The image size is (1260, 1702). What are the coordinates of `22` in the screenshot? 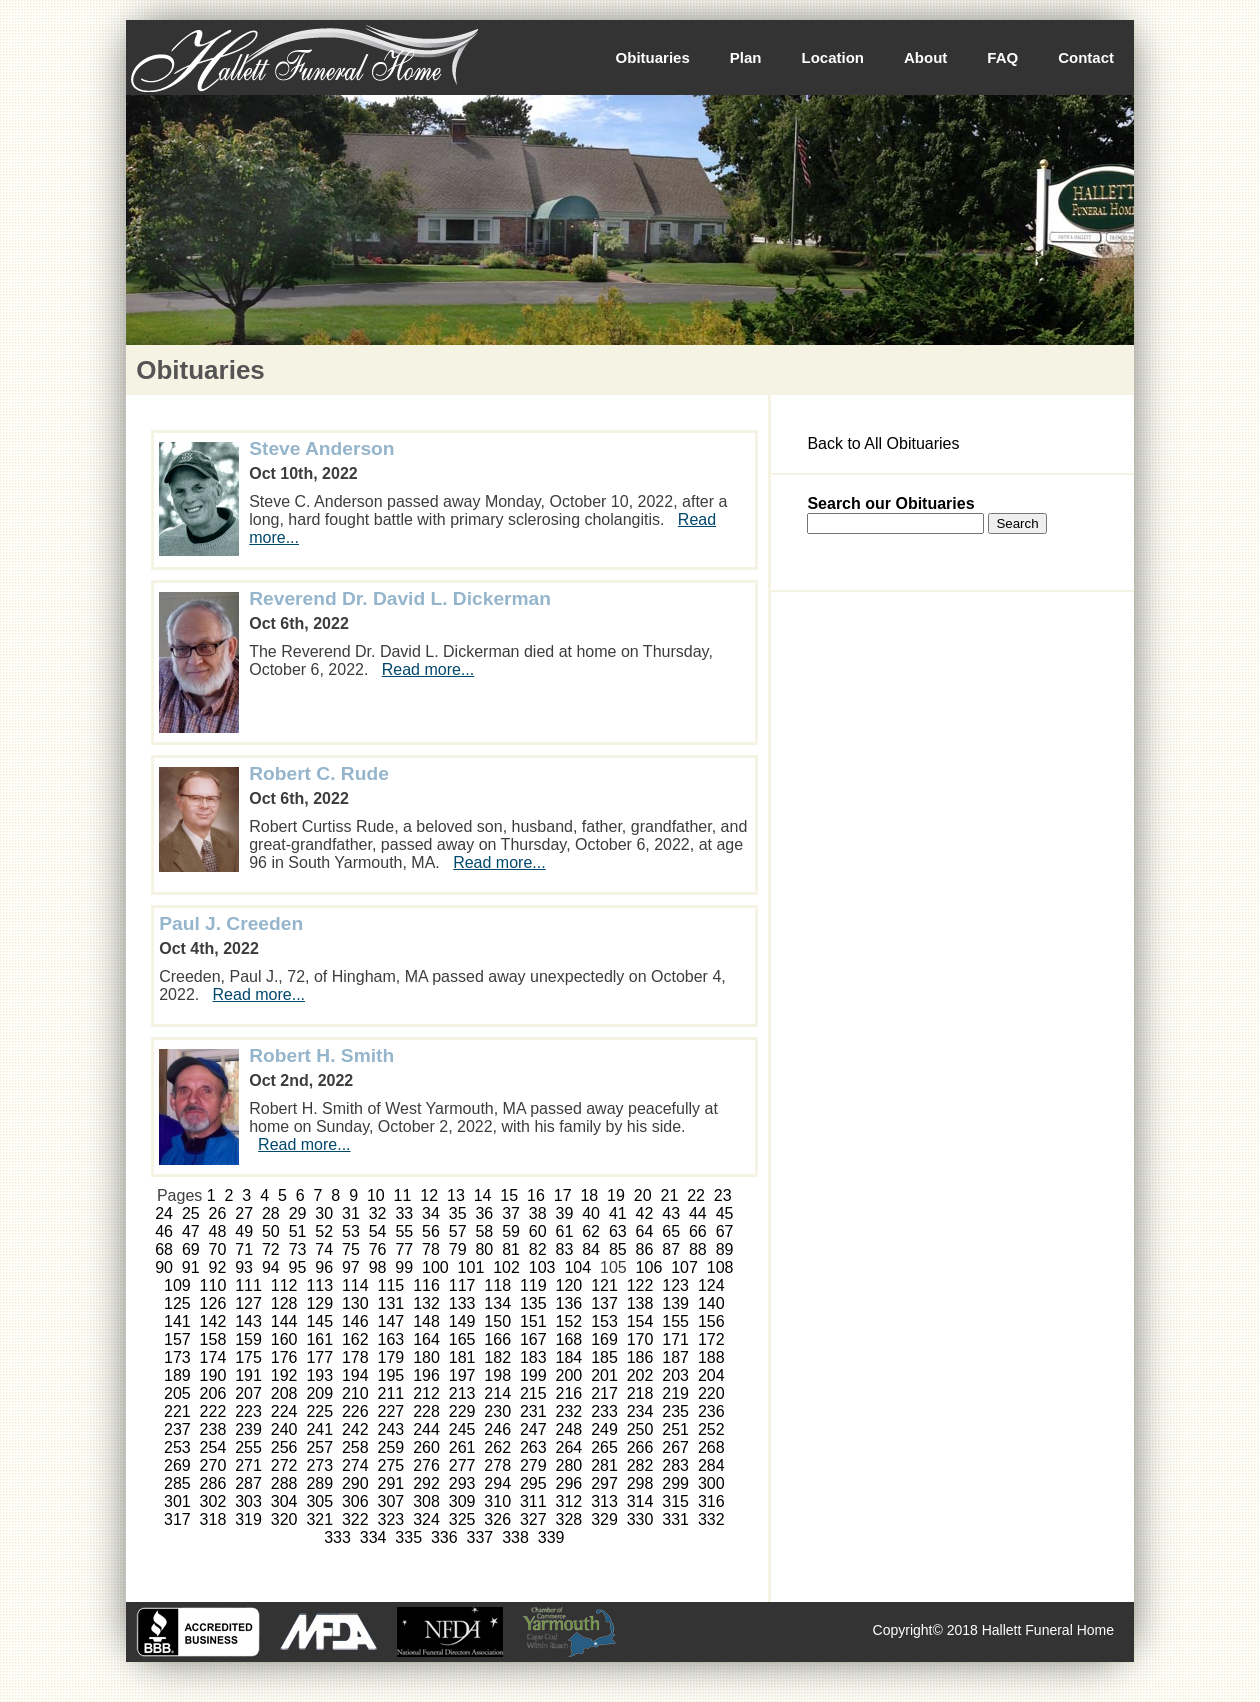 It's located at (696, 1195).